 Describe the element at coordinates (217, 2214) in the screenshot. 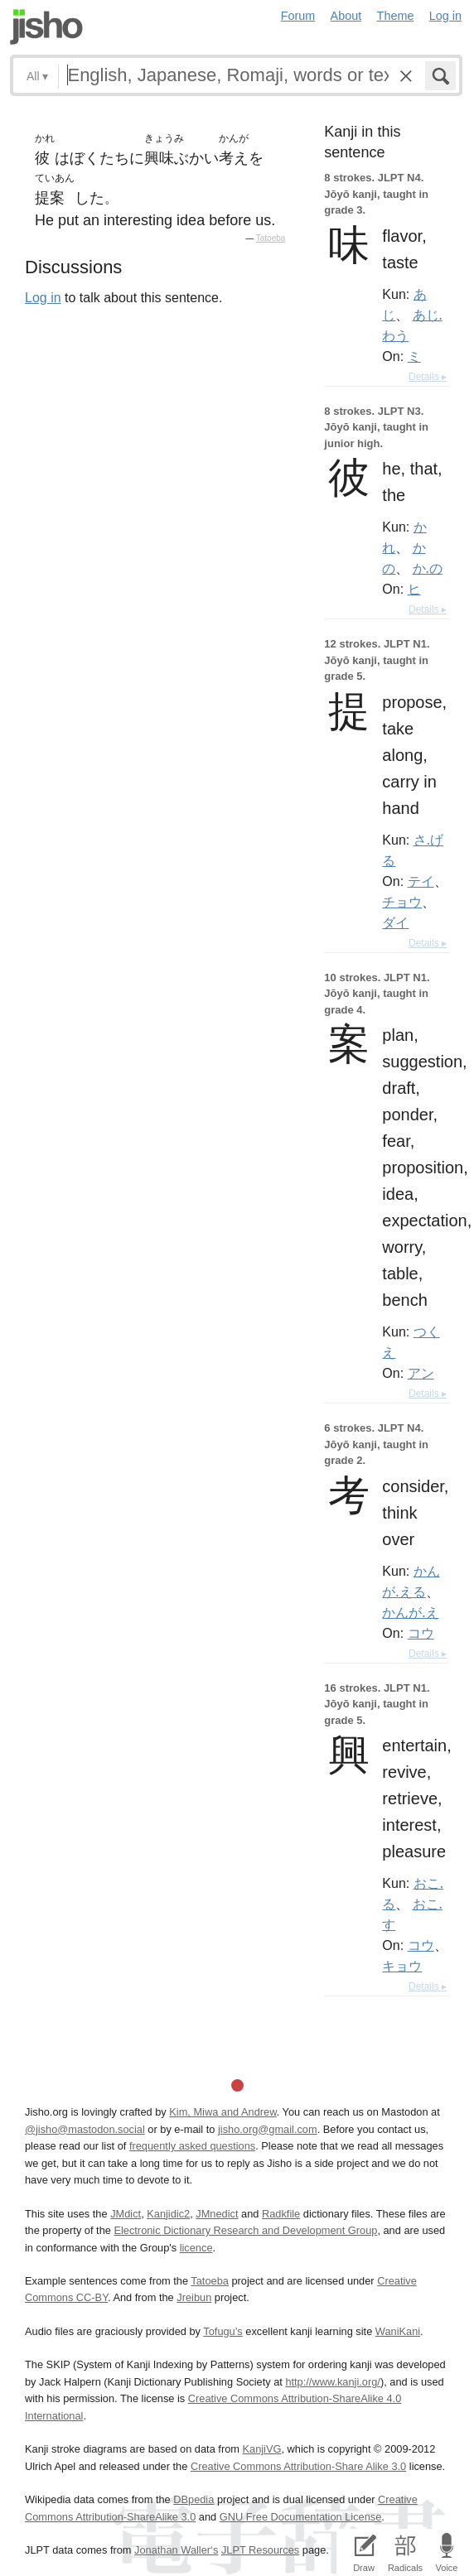

I see `JMnedict` at that location.